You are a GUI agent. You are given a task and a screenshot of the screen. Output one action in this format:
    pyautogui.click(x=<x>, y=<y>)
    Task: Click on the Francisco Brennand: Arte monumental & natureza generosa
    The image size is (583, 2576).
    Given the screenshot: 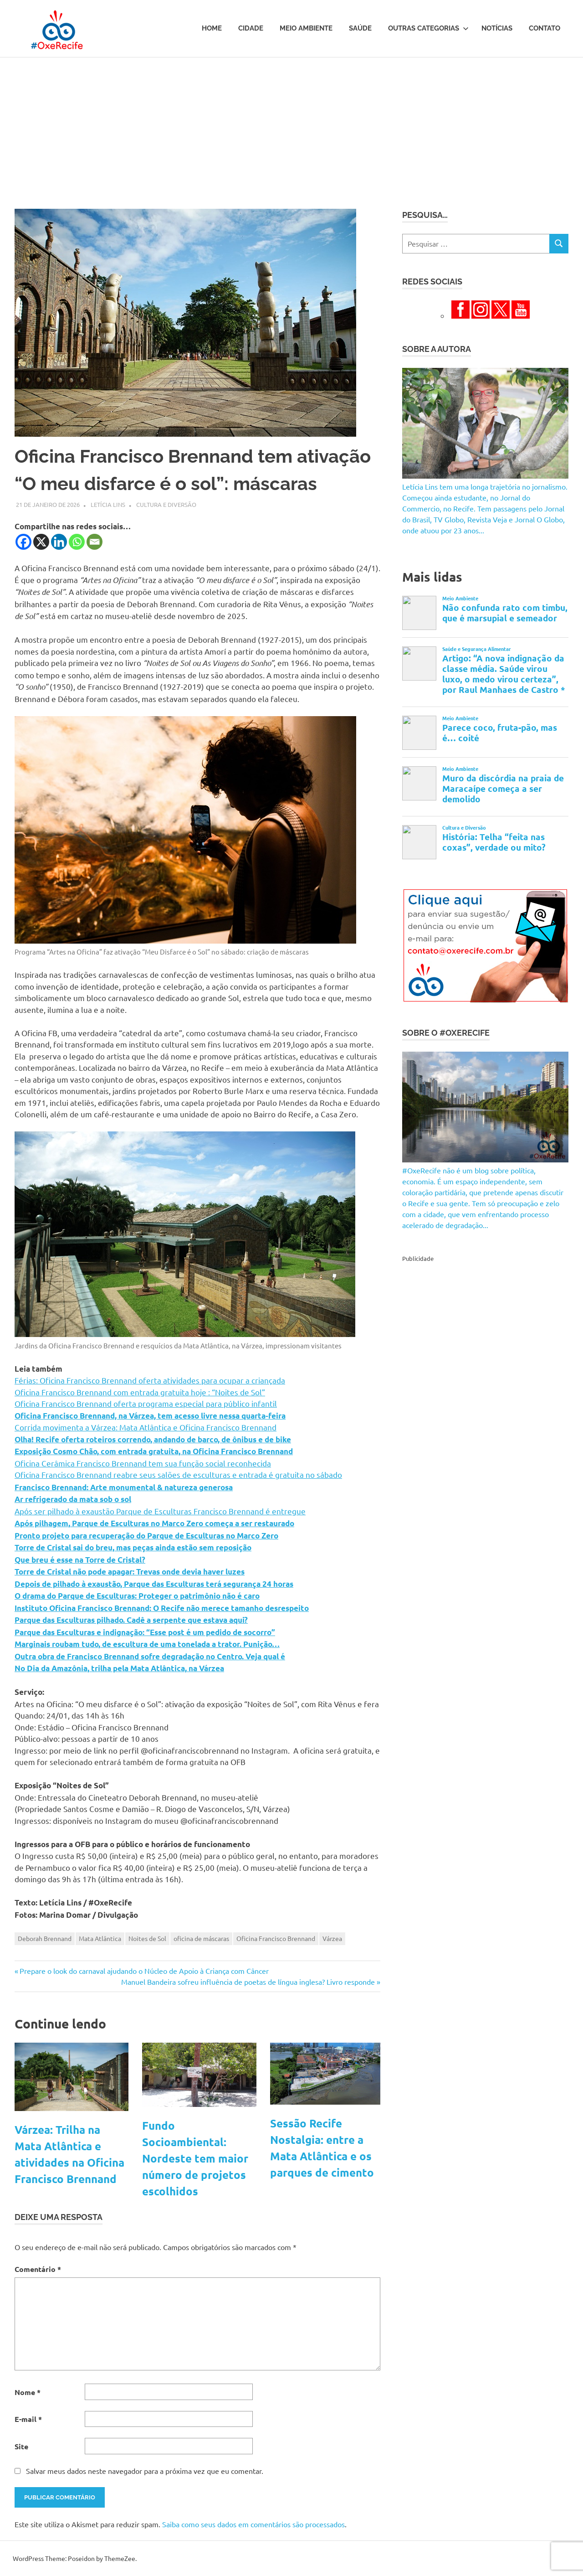 What is the action you would take?
    pyautogui.click(x=124, y=1487)
    